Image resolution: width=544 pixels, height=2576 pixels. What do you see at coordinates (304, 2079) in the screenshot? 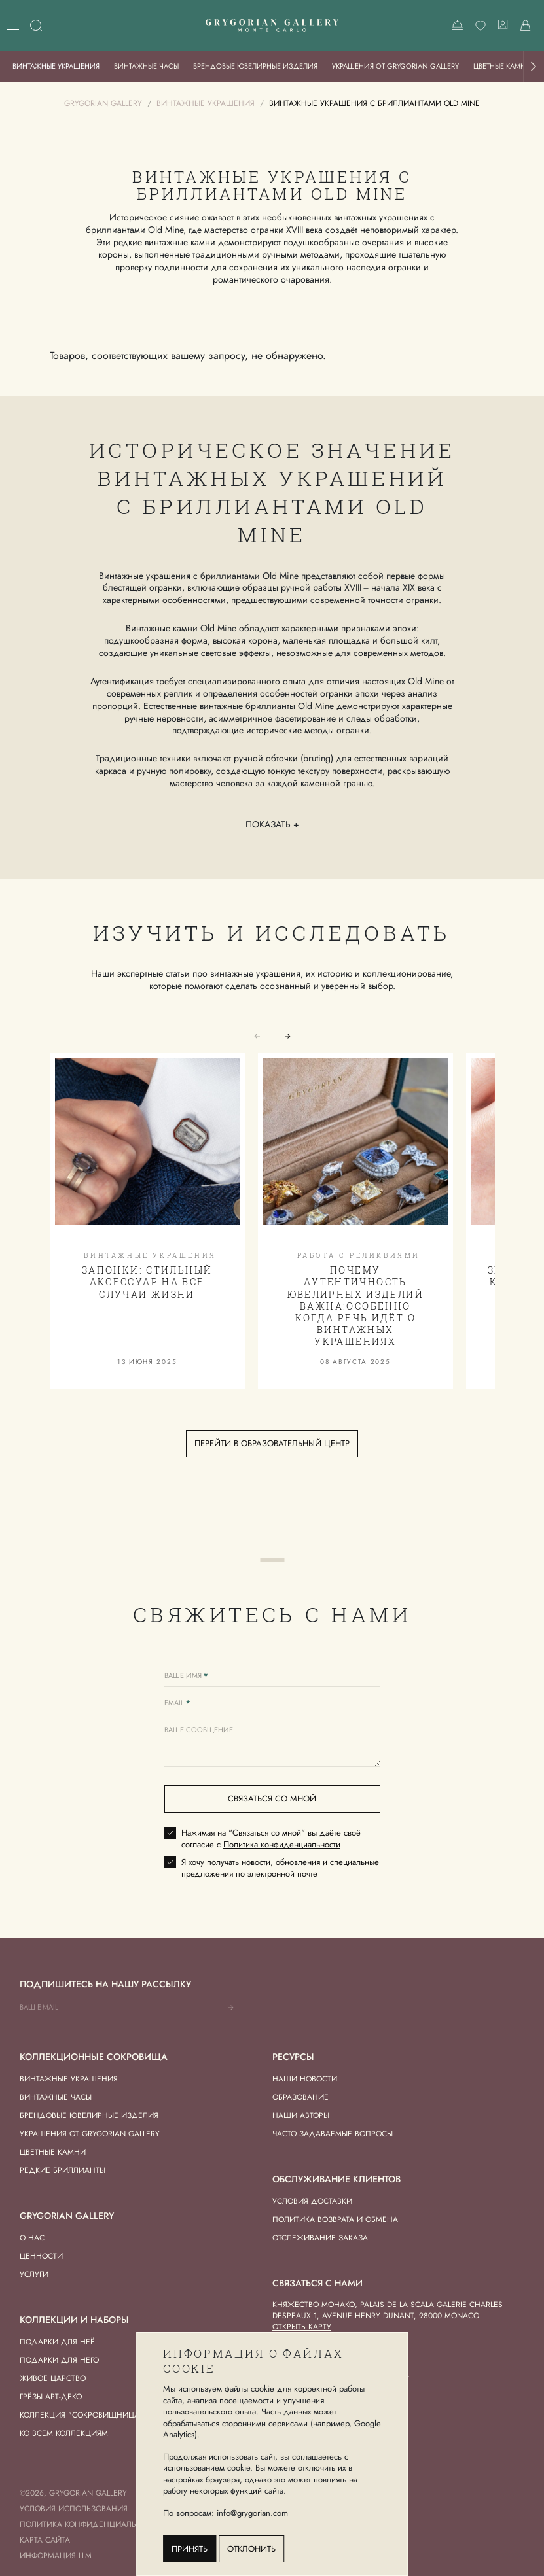
I see `Наши новости` at bounding box center [304, 2079].